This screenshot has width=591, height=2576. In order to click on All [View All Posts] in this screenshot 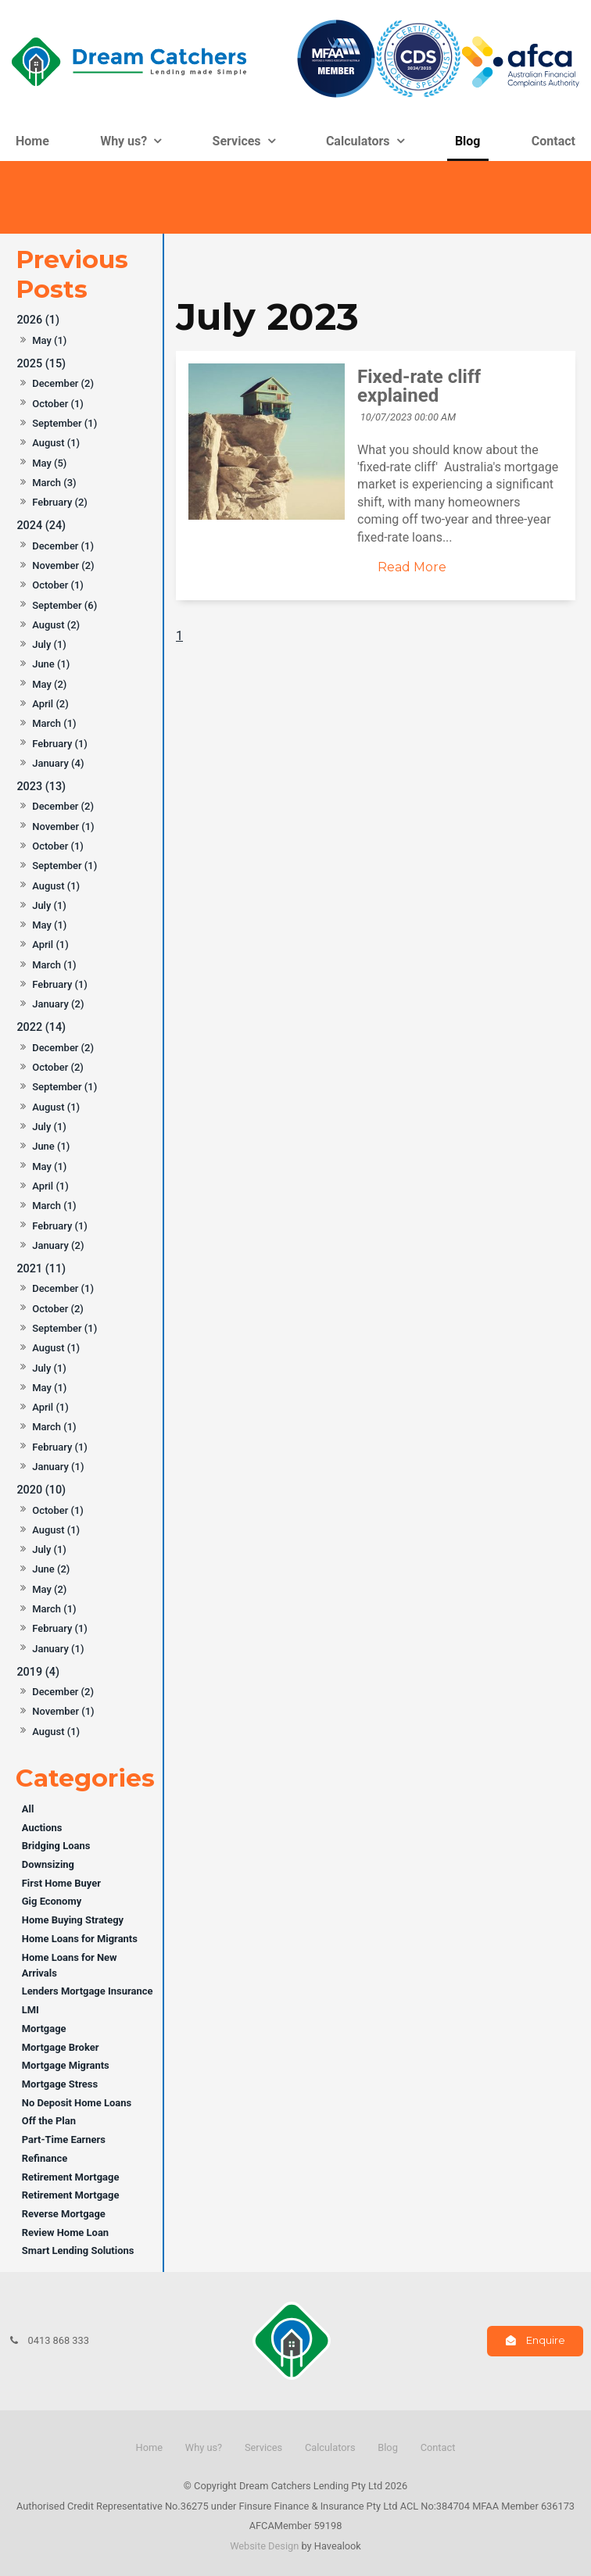, I will do `click(28, 1809)`.